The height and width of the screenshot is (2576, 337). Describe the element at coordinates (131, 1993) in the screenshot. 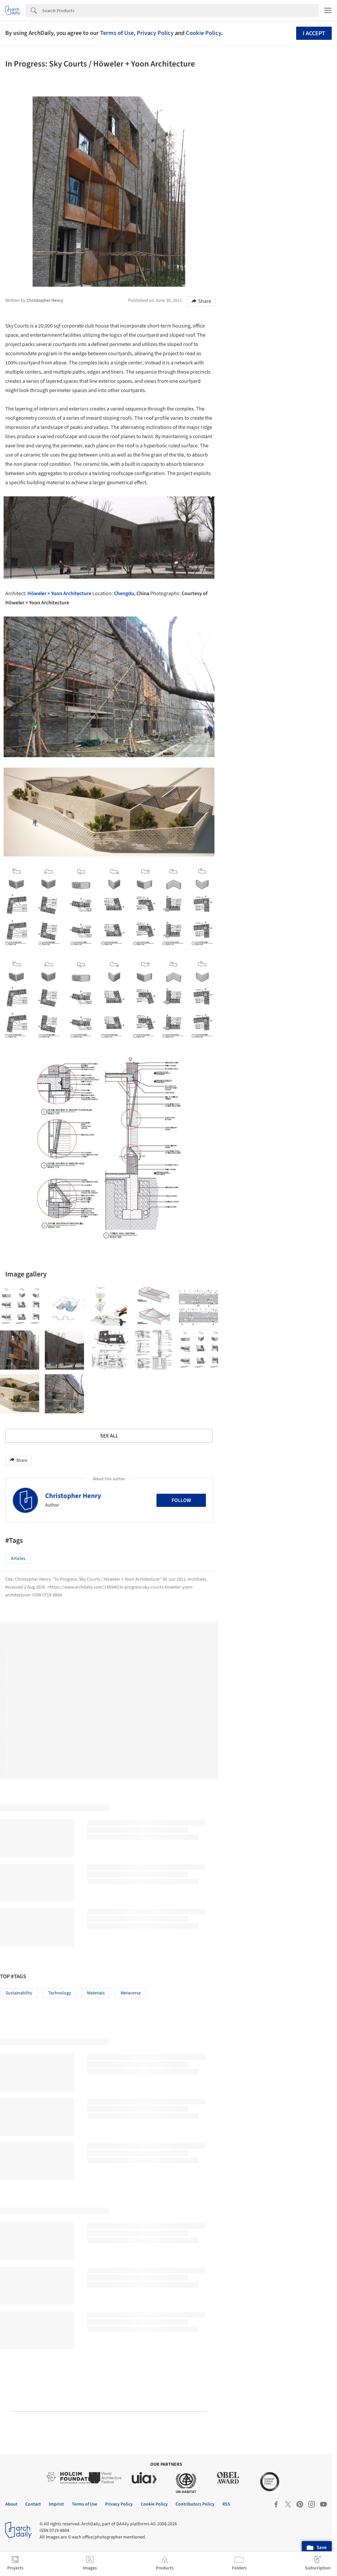

I see `Metaverse` at that location.